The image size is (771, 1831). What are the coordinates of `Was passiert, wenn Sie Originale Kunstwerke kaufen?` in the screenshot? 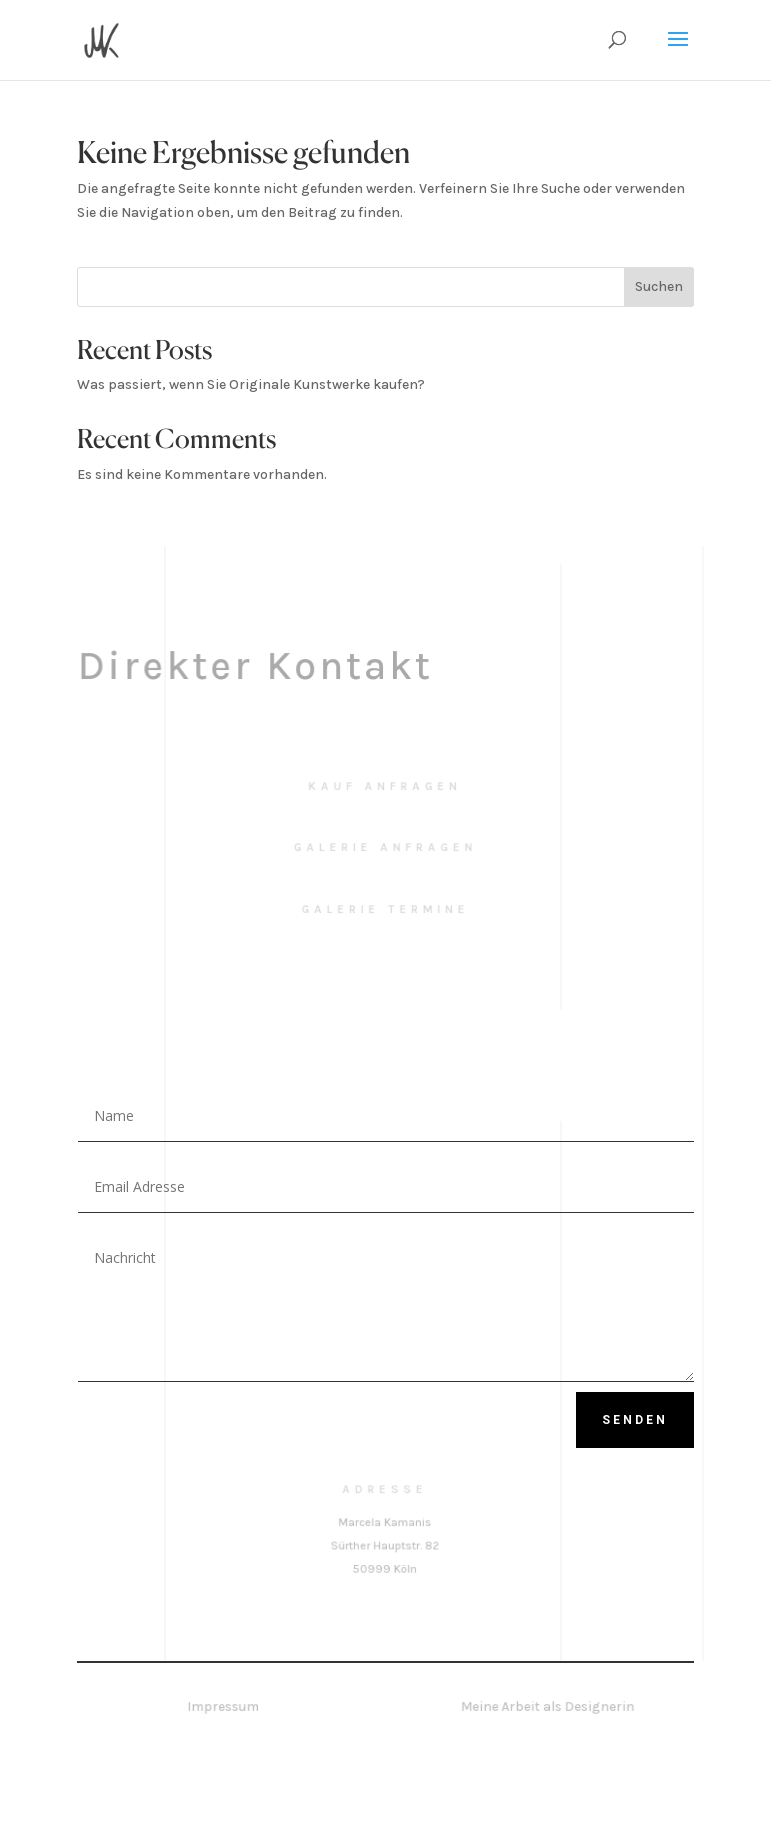 It's located at (251, 384).